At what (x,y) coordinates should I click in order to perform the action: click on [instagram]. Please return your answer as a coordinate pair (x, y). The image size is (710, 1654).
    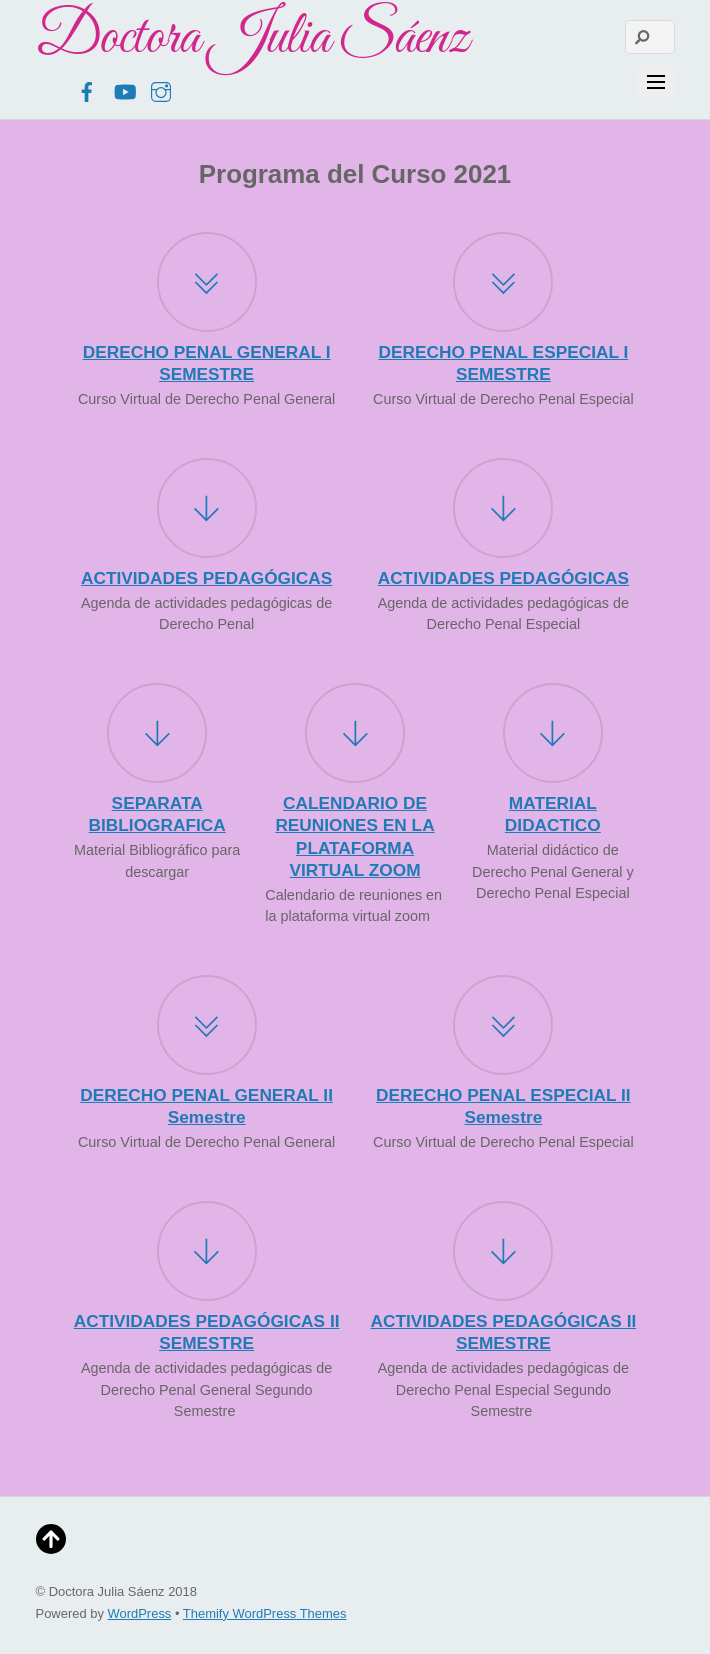
    Looking at the image, I should click on (161, 89).